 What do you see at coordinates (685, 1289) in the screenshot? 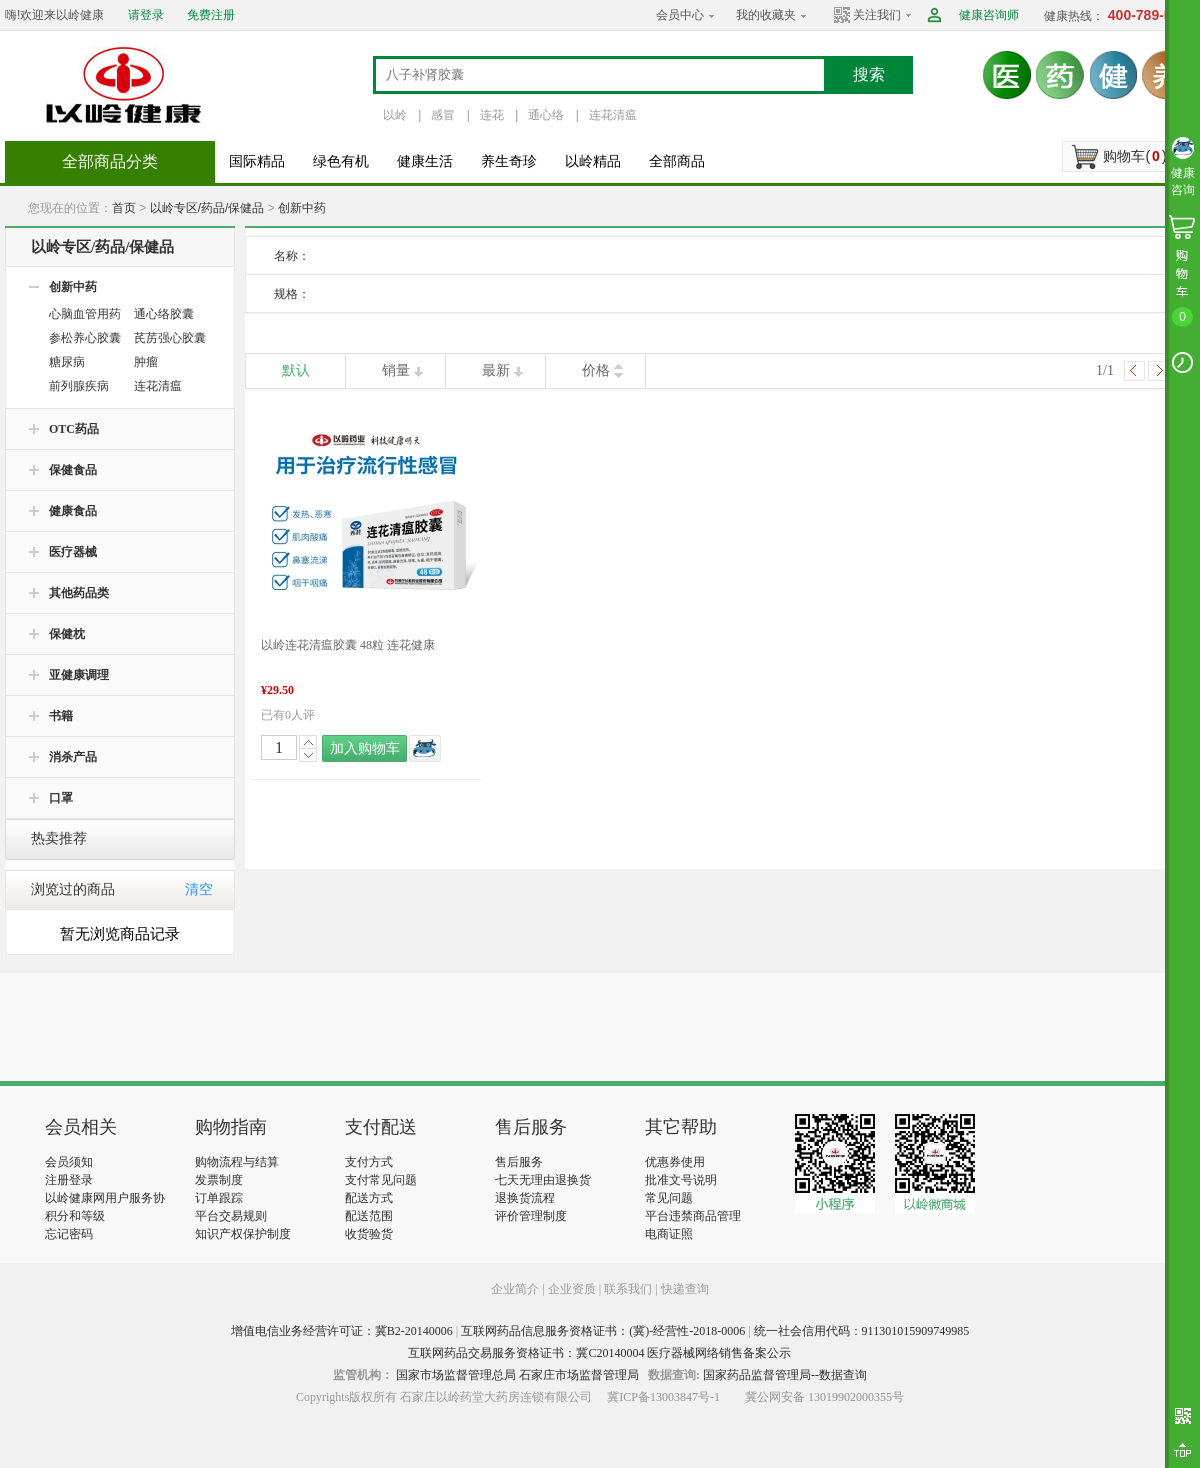
I see `快递查询` at bounding box center [685, 1289].